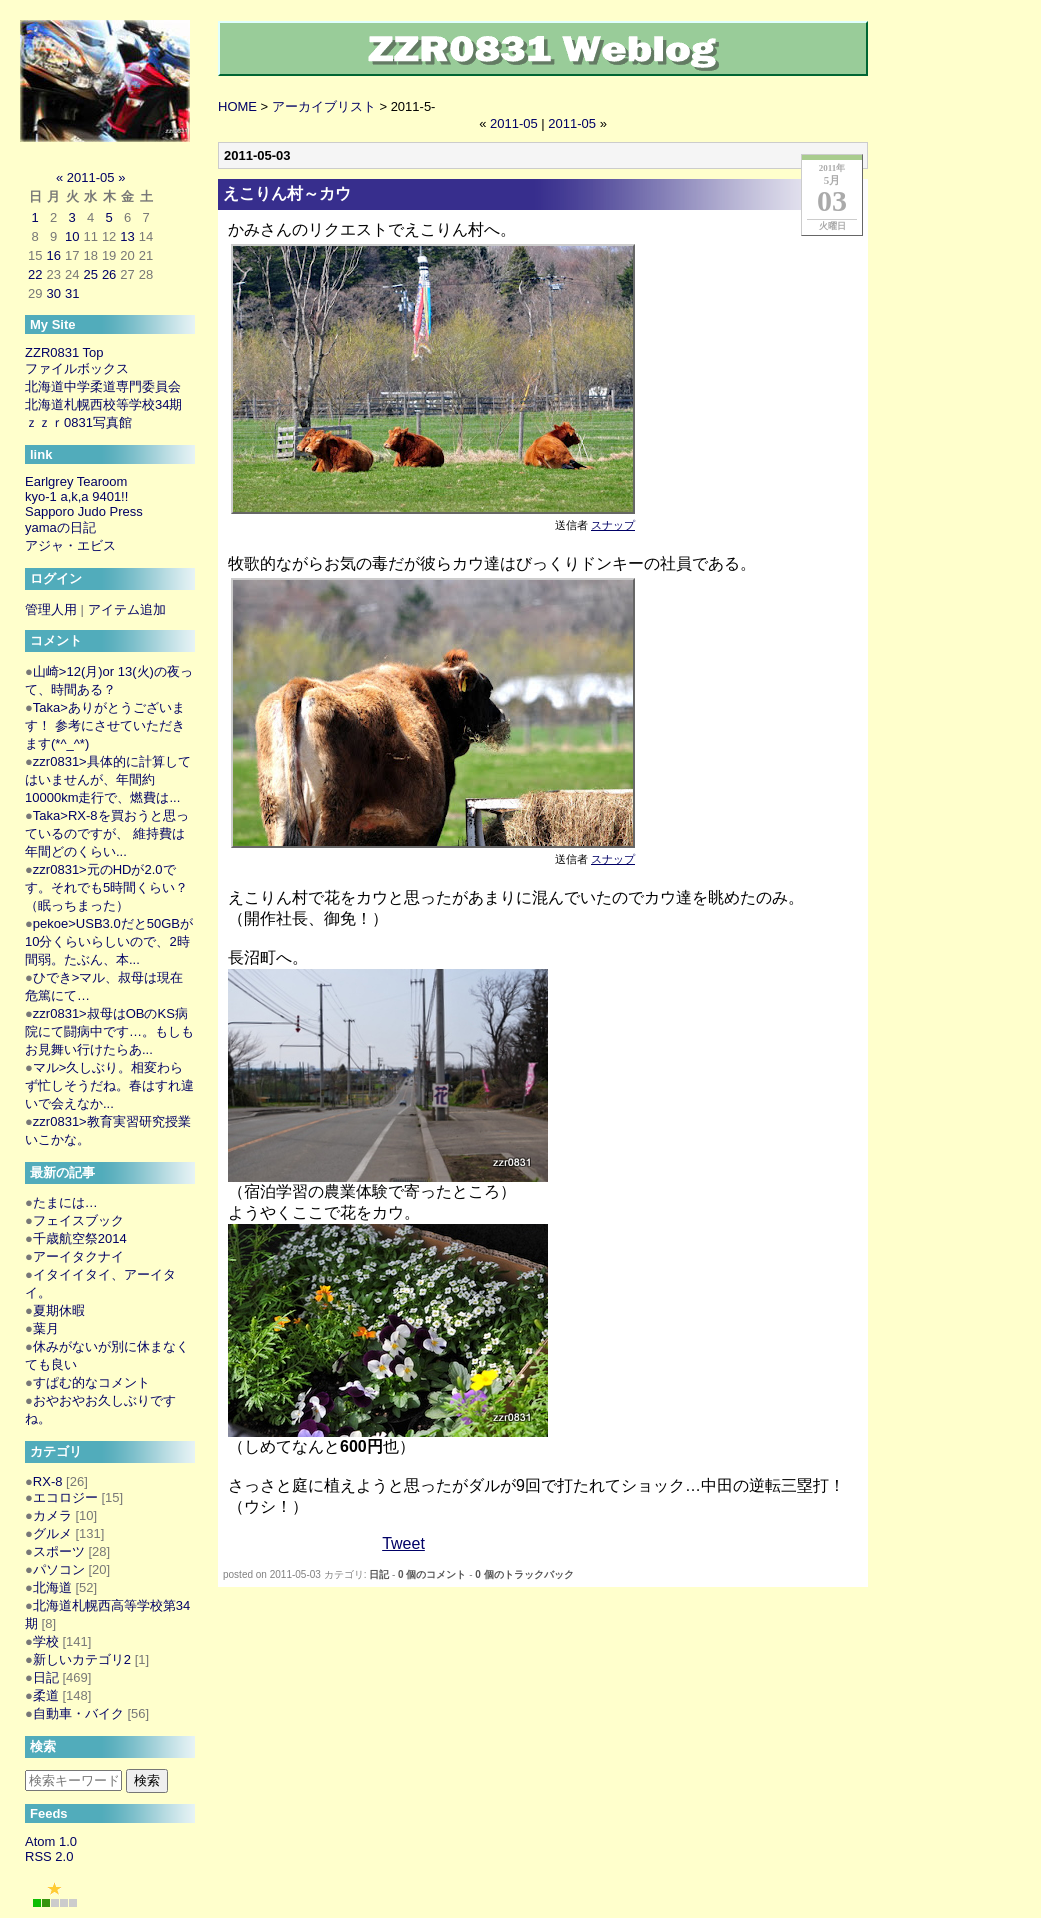  I want to click on 管理人用, so click(51, 609).